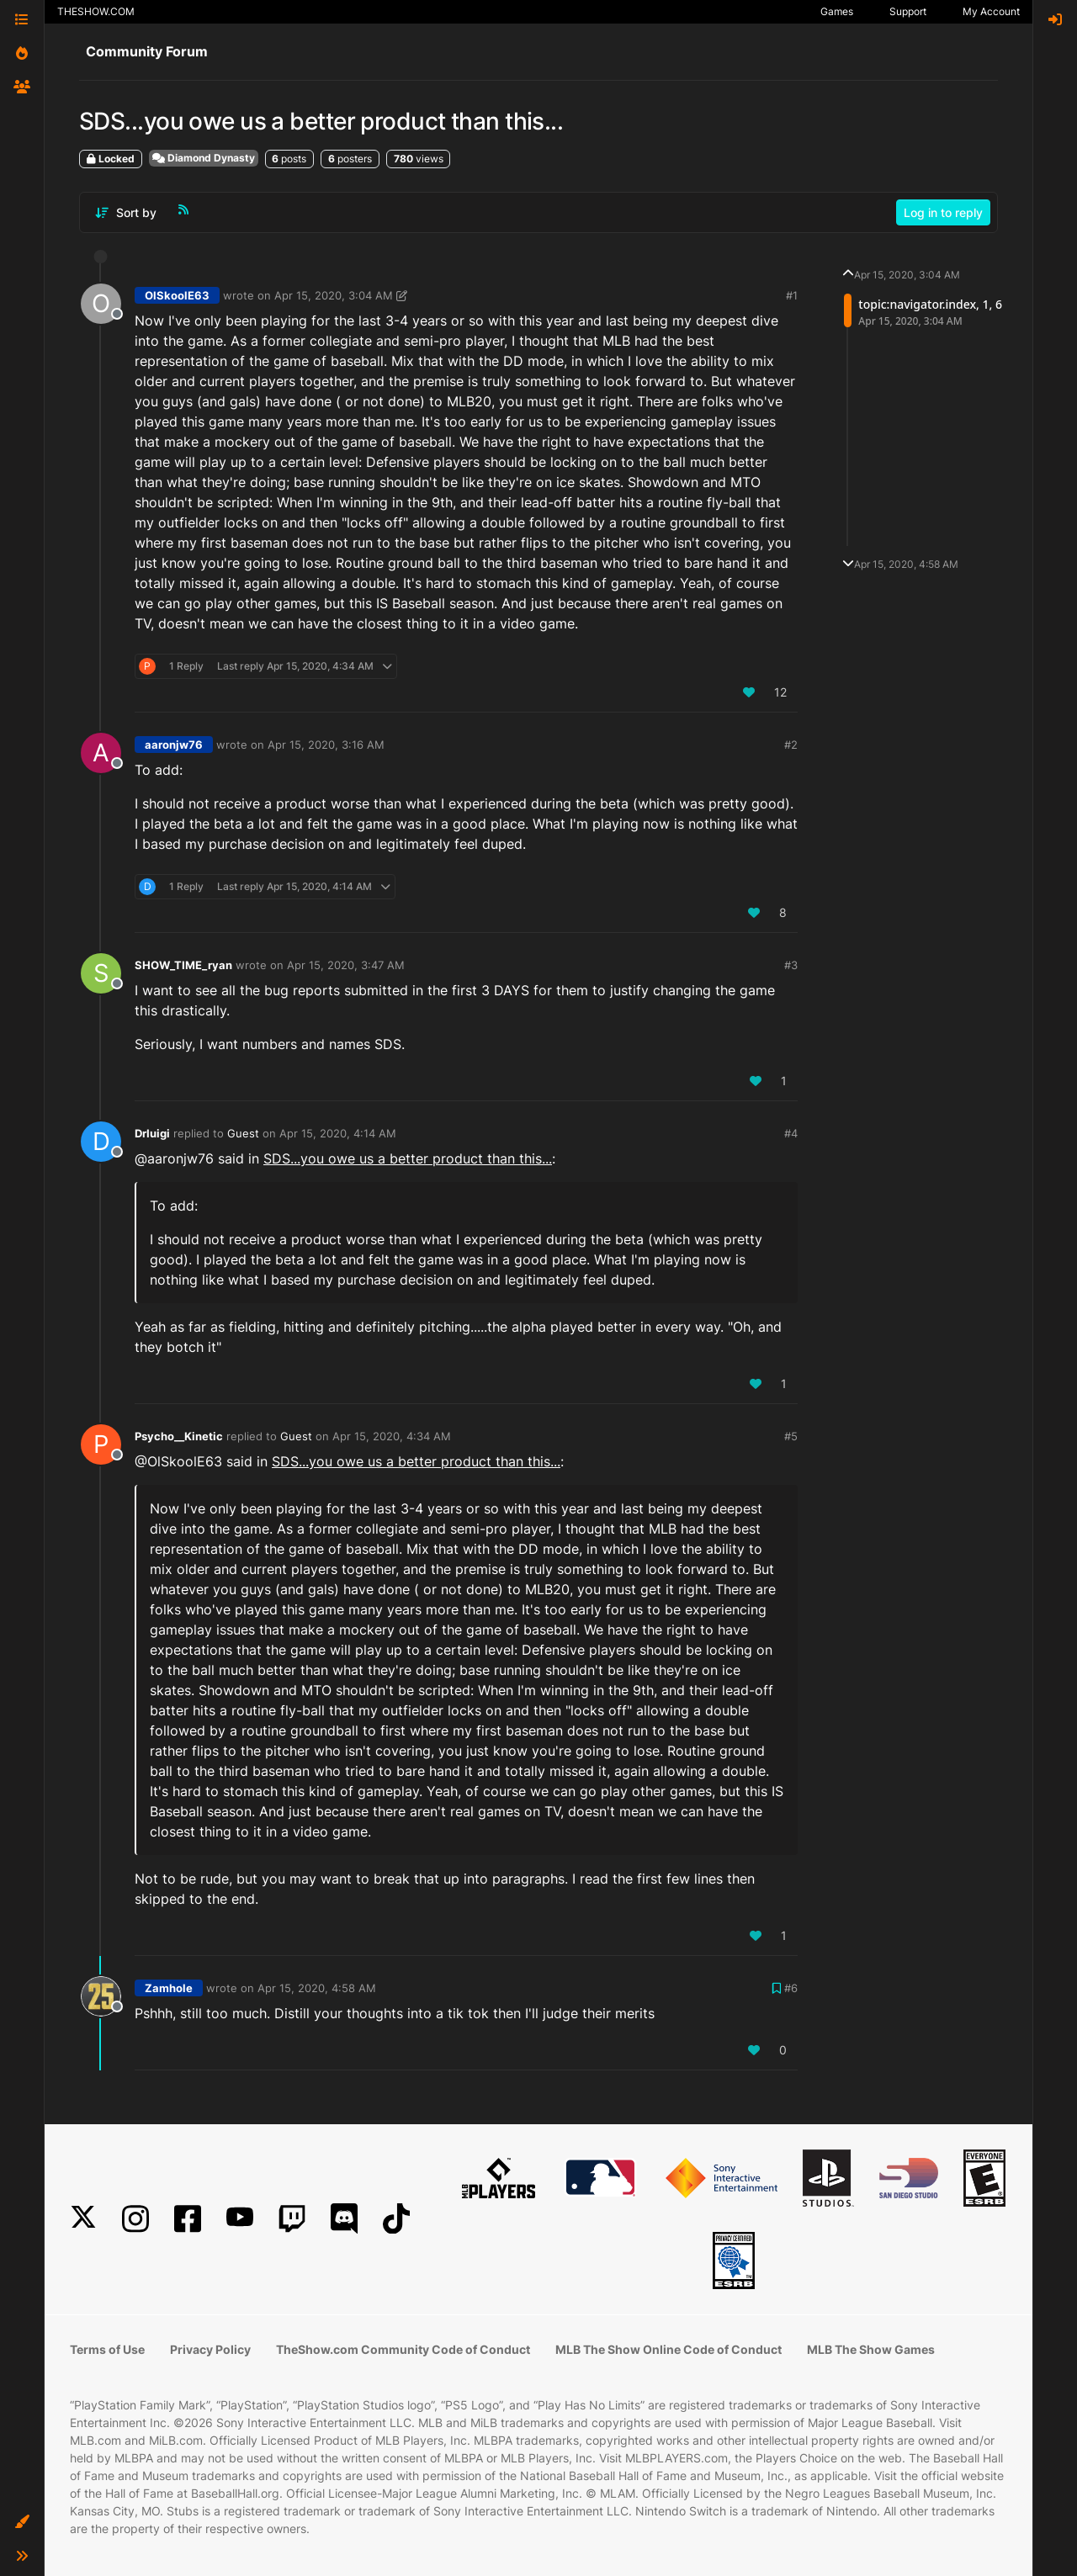  I want to click on #3, so click(791, 965).